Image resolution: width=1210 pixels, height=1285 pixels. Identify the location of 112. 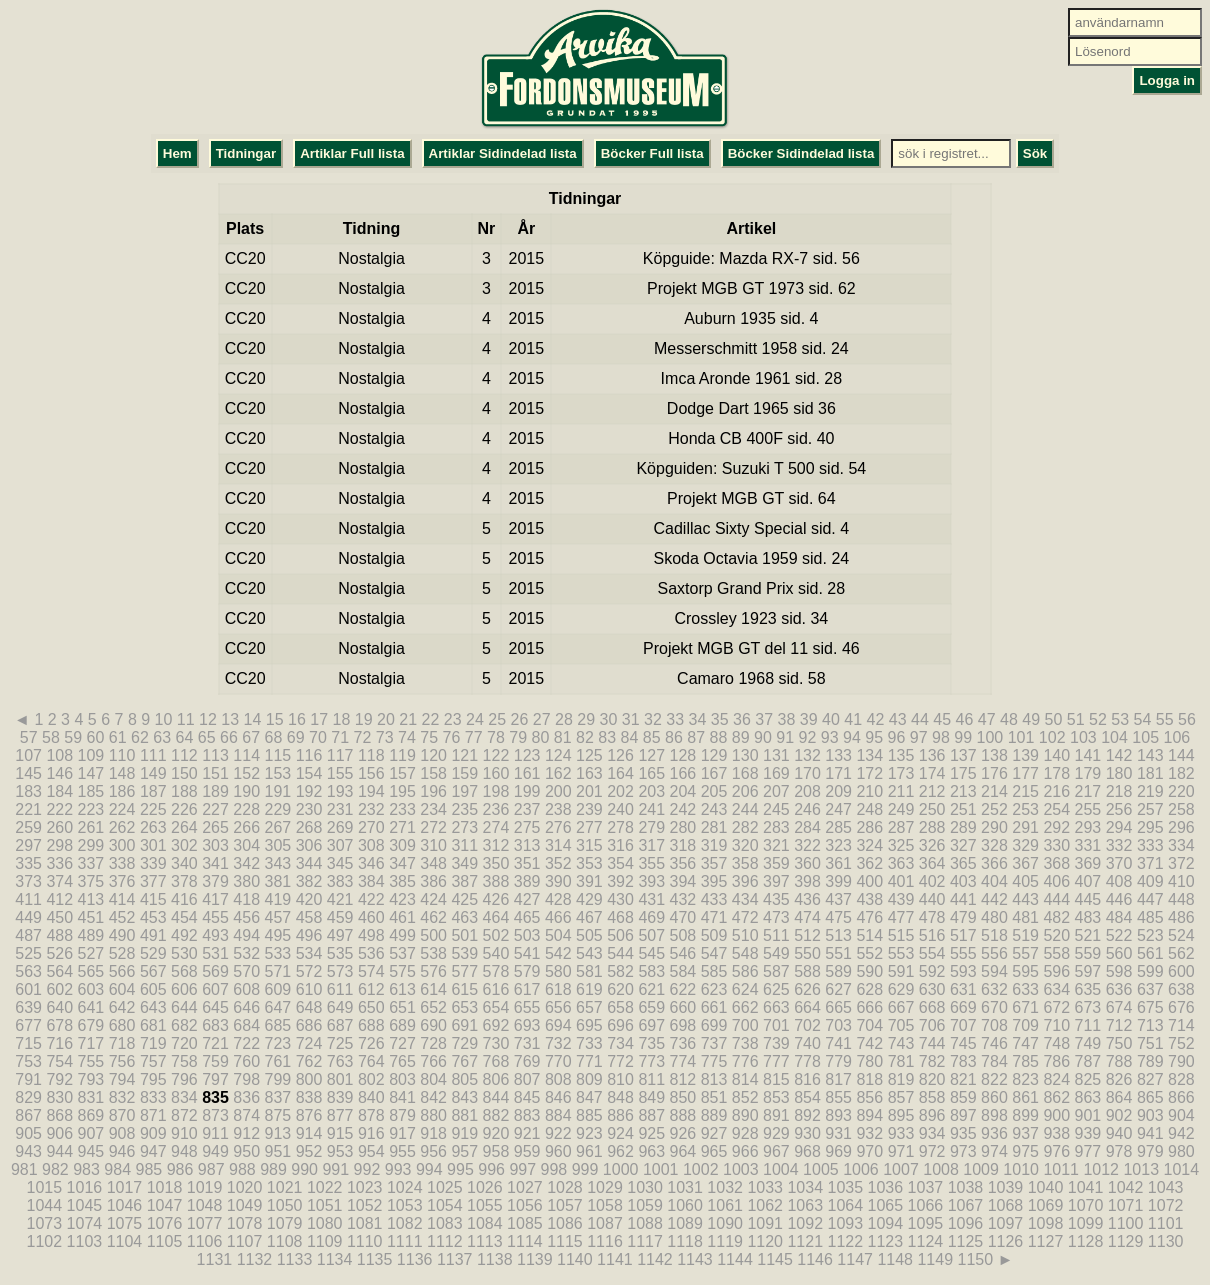
(184, 755).